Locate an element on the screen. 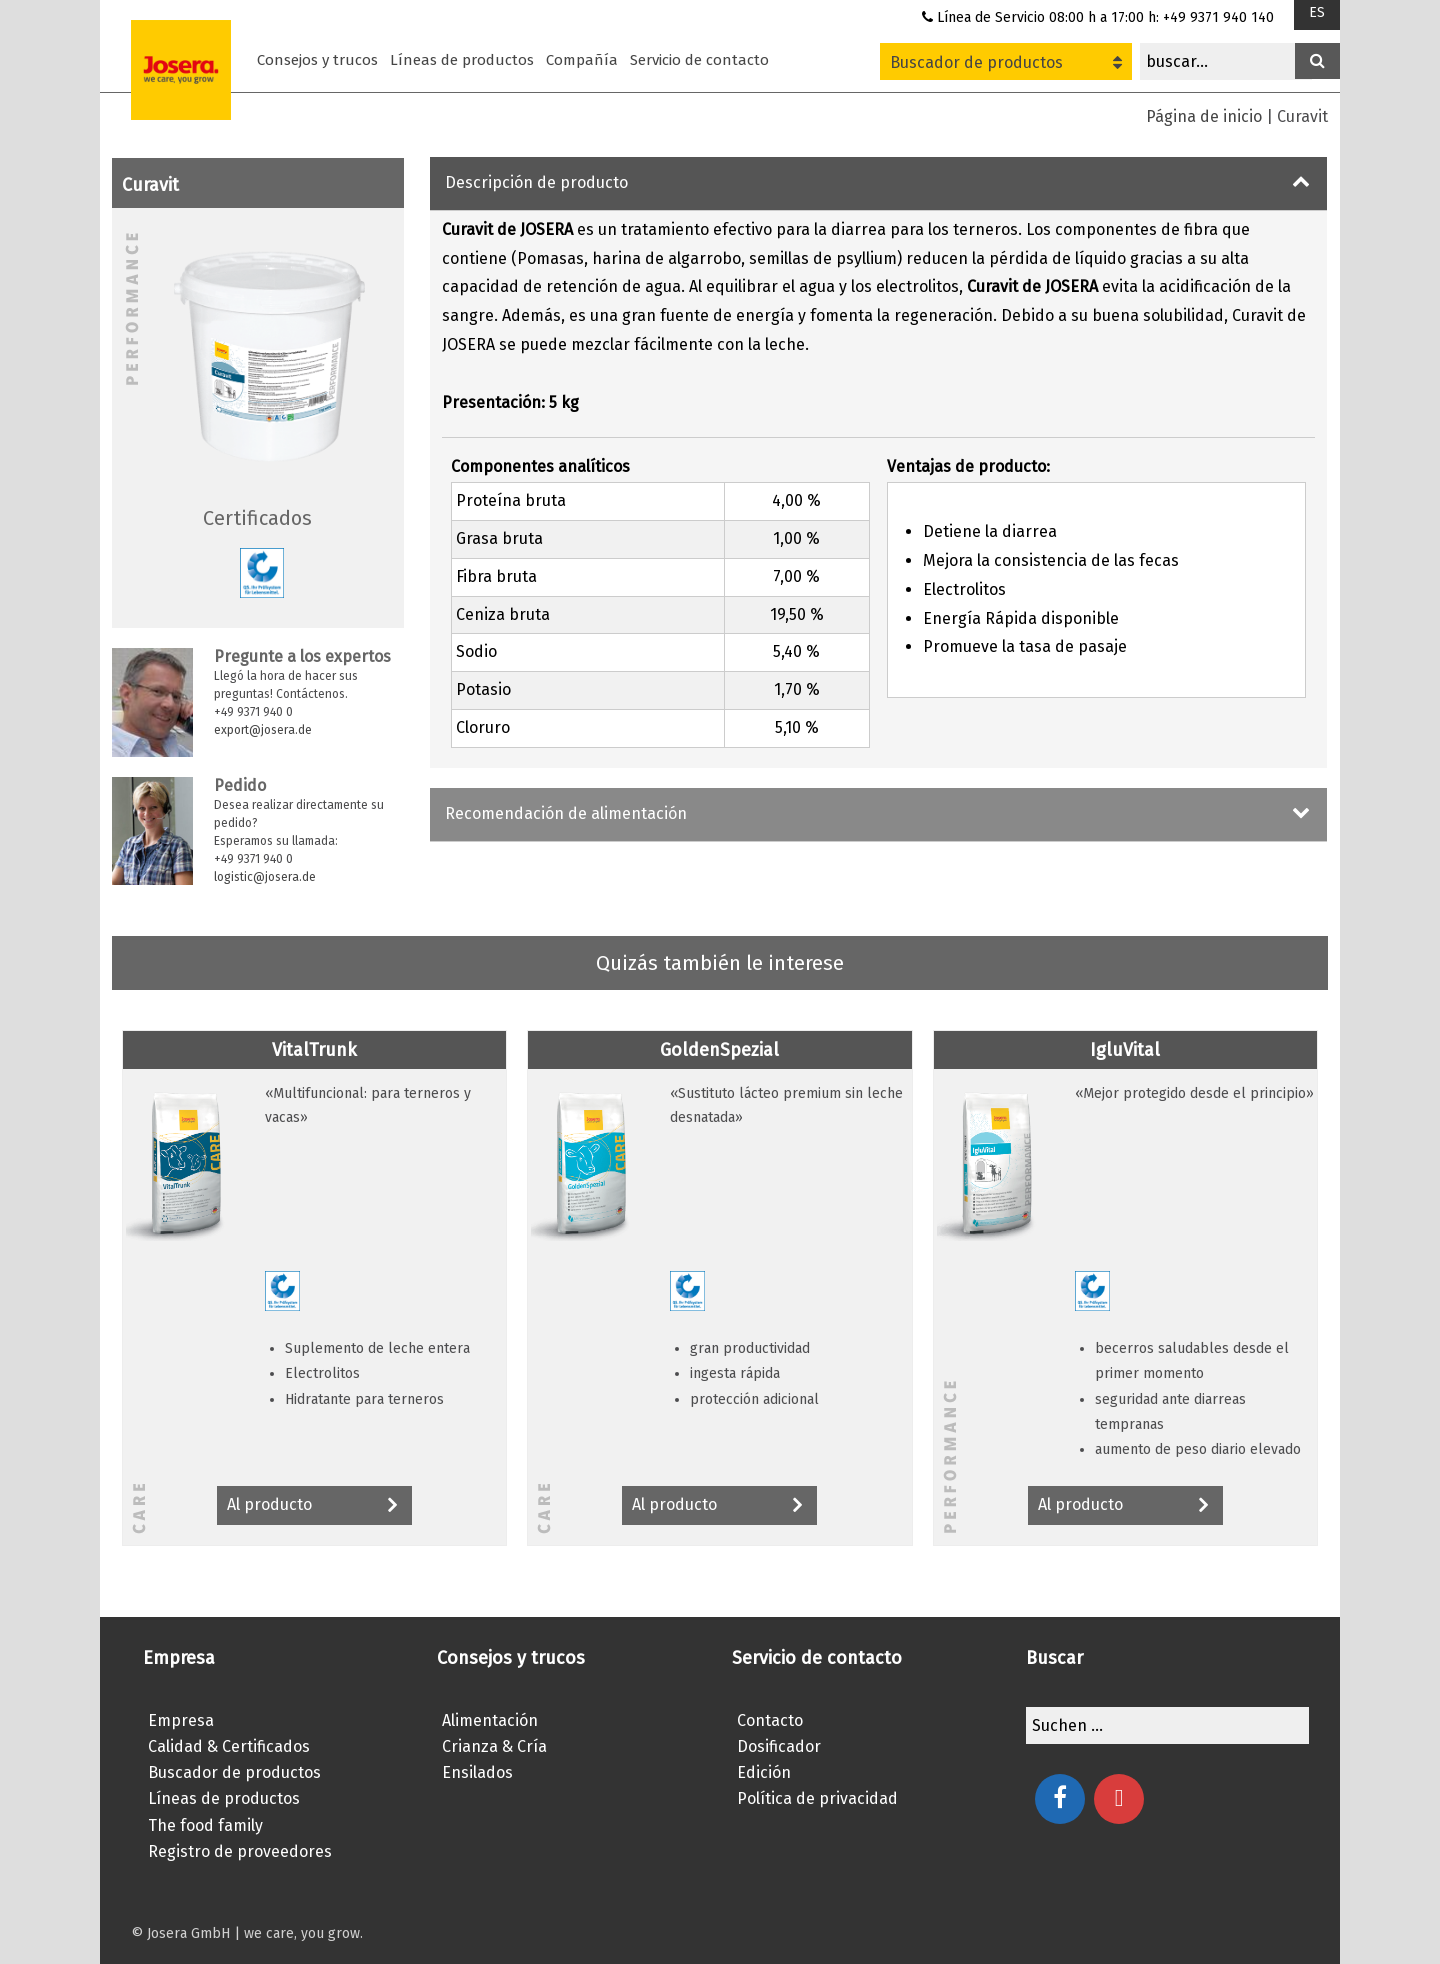 This screenshot has width=1440, height=1964. Registro de proveedores is located at coordinates (240, 1851).